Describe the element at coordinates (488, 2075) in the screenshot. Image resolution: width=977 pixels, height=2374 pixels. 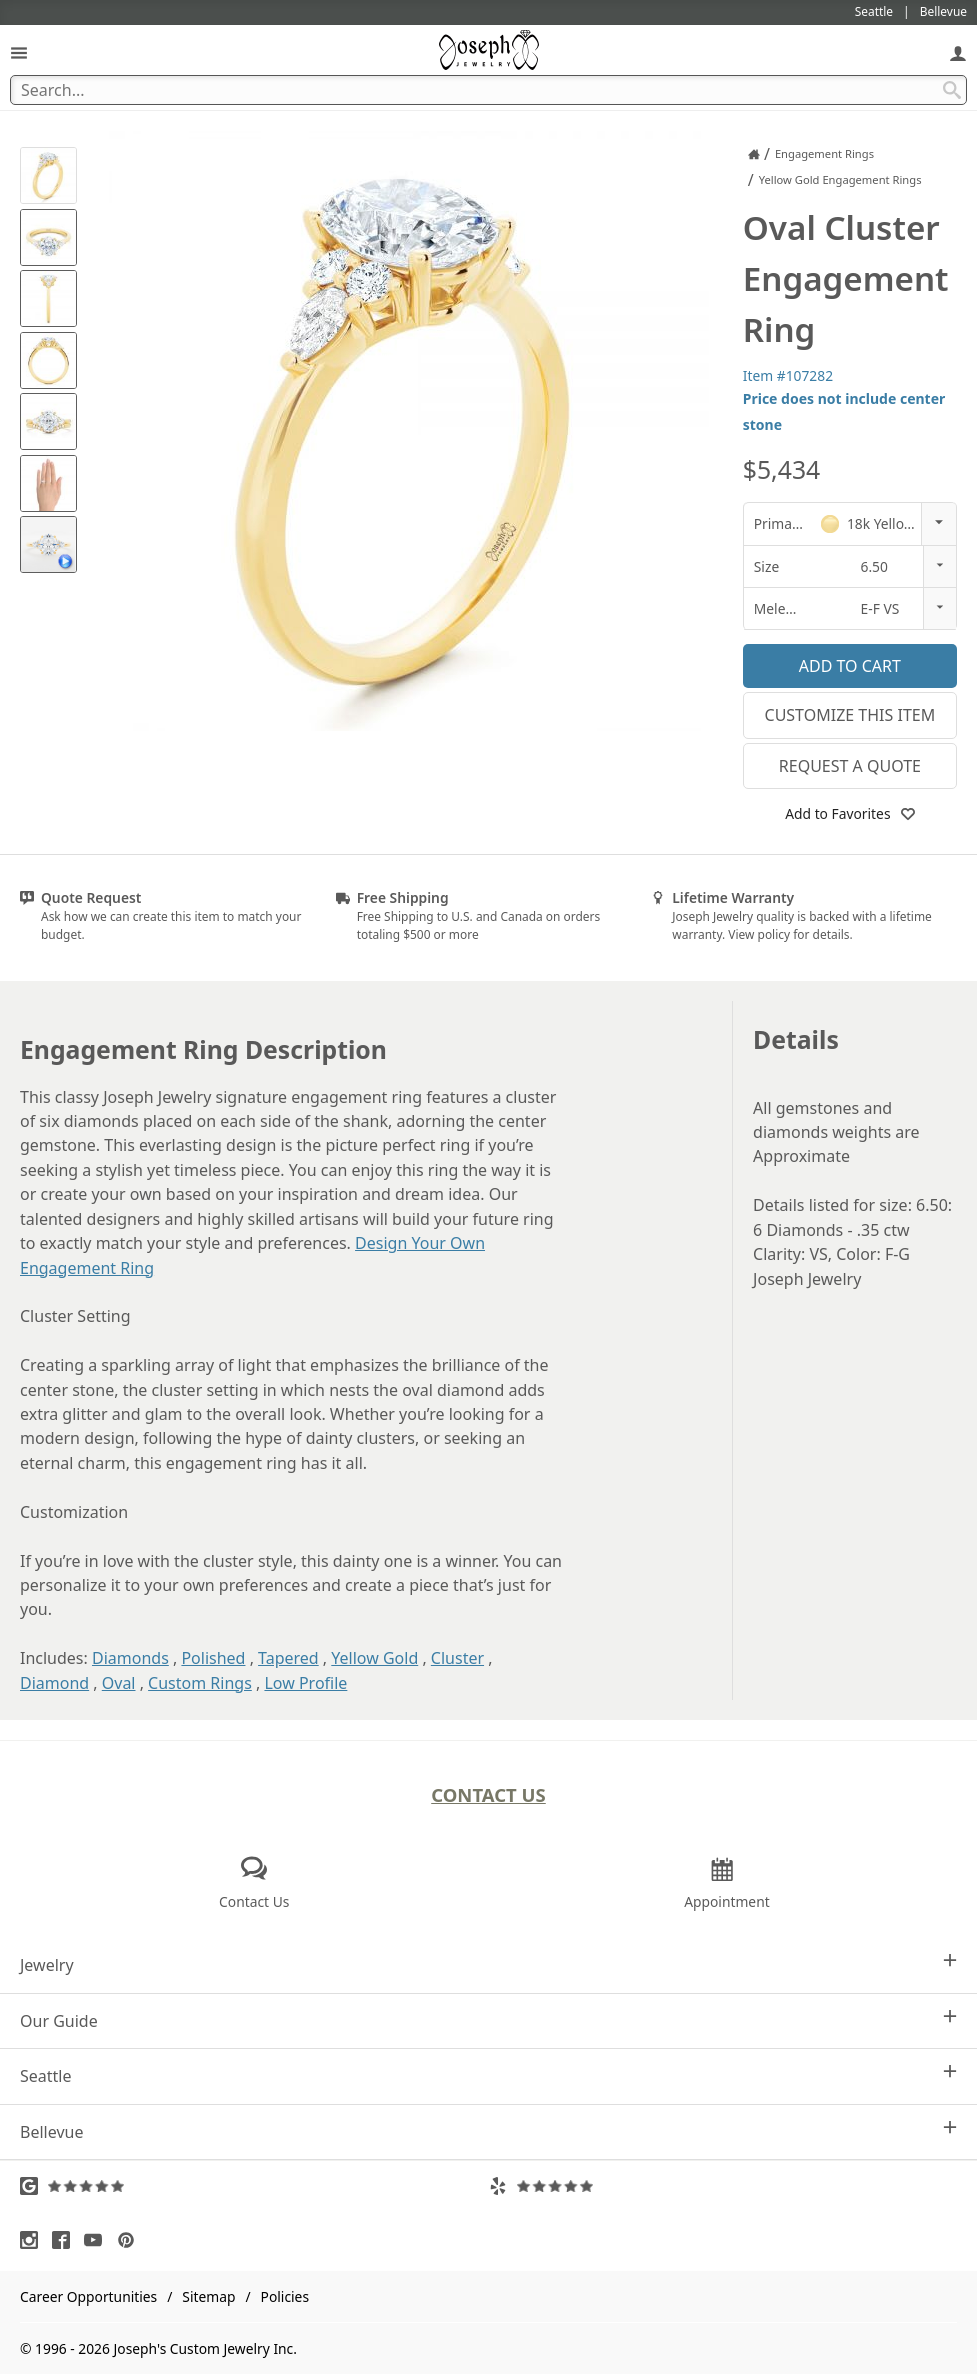
I see `Seattle` at that location.